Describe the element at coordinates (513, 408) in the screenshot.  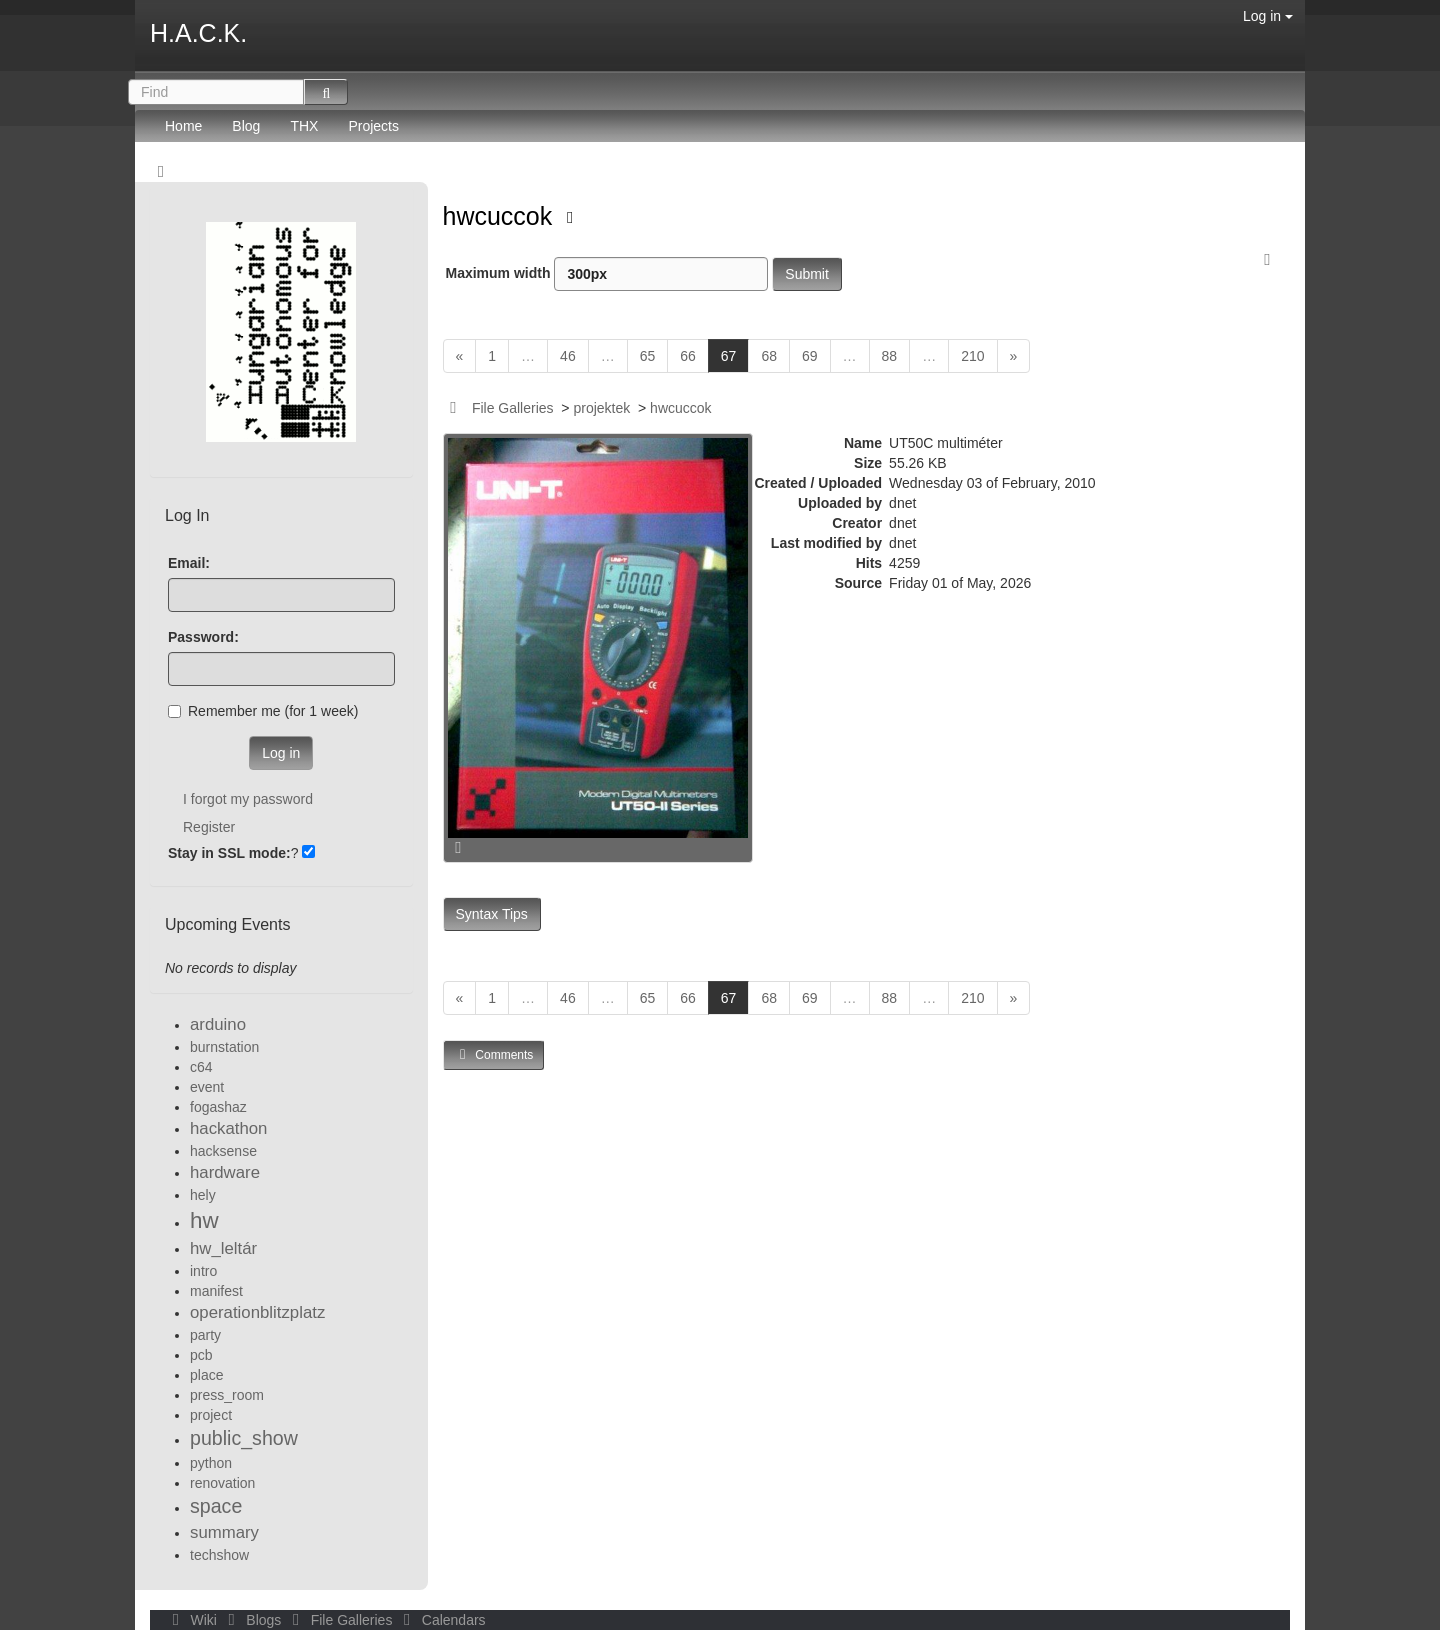
I see `File Galleries` at that location.